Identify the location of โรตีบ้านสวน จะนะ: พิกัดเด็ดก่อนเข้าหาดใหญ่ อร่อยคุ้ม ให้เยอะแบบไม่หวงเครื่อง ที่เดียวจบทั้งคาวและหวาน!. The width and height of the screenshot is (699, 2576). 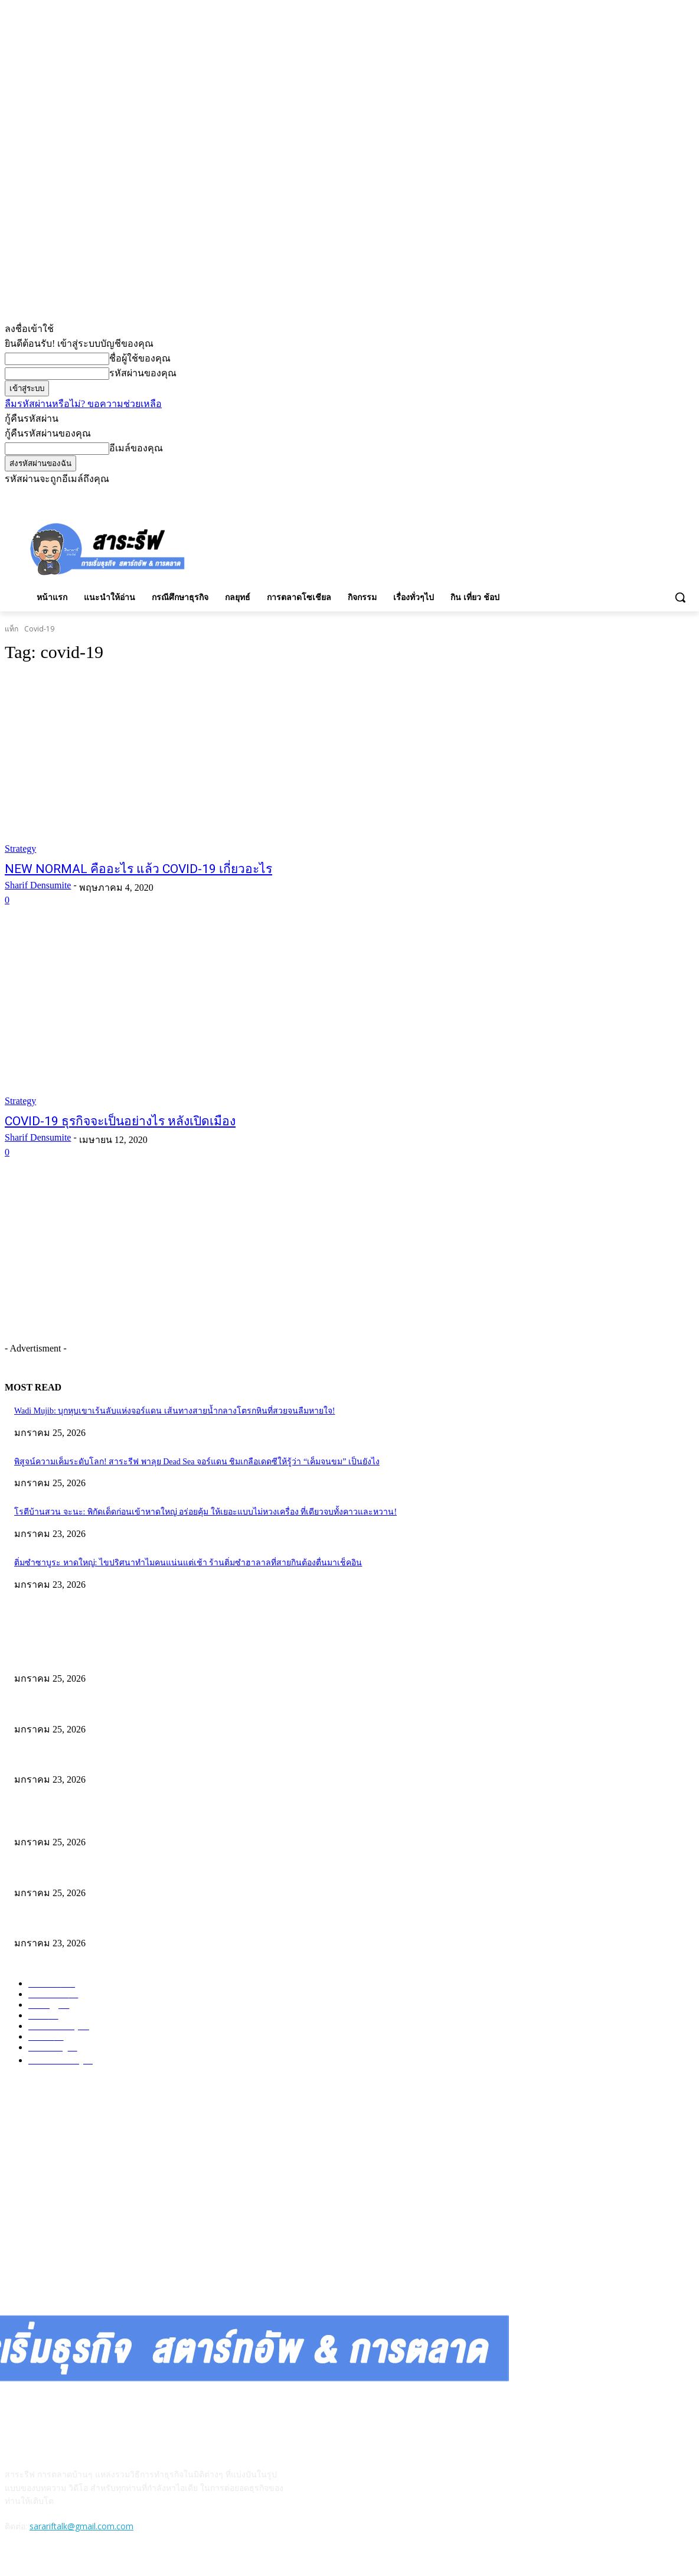
(205, 1511).